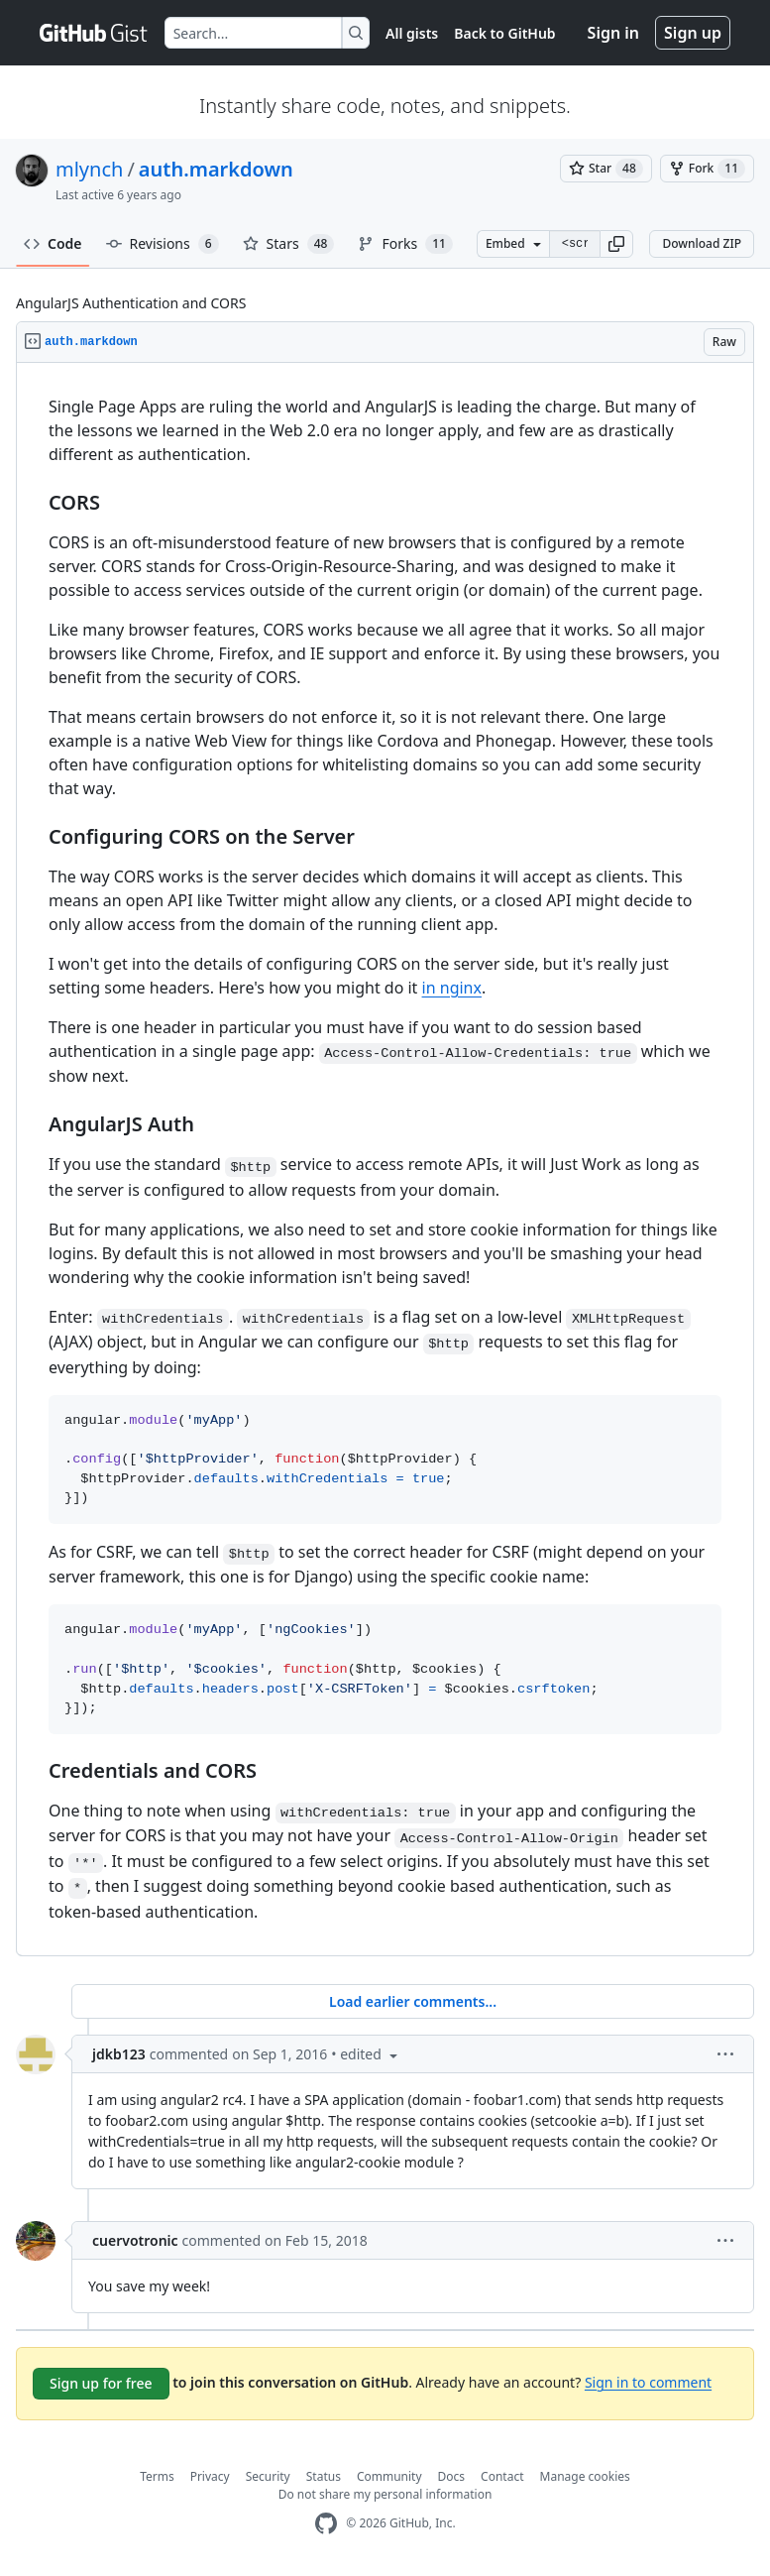 This screenshot has width=770, height=2576. I want to click on Community, so click(389, 2476).